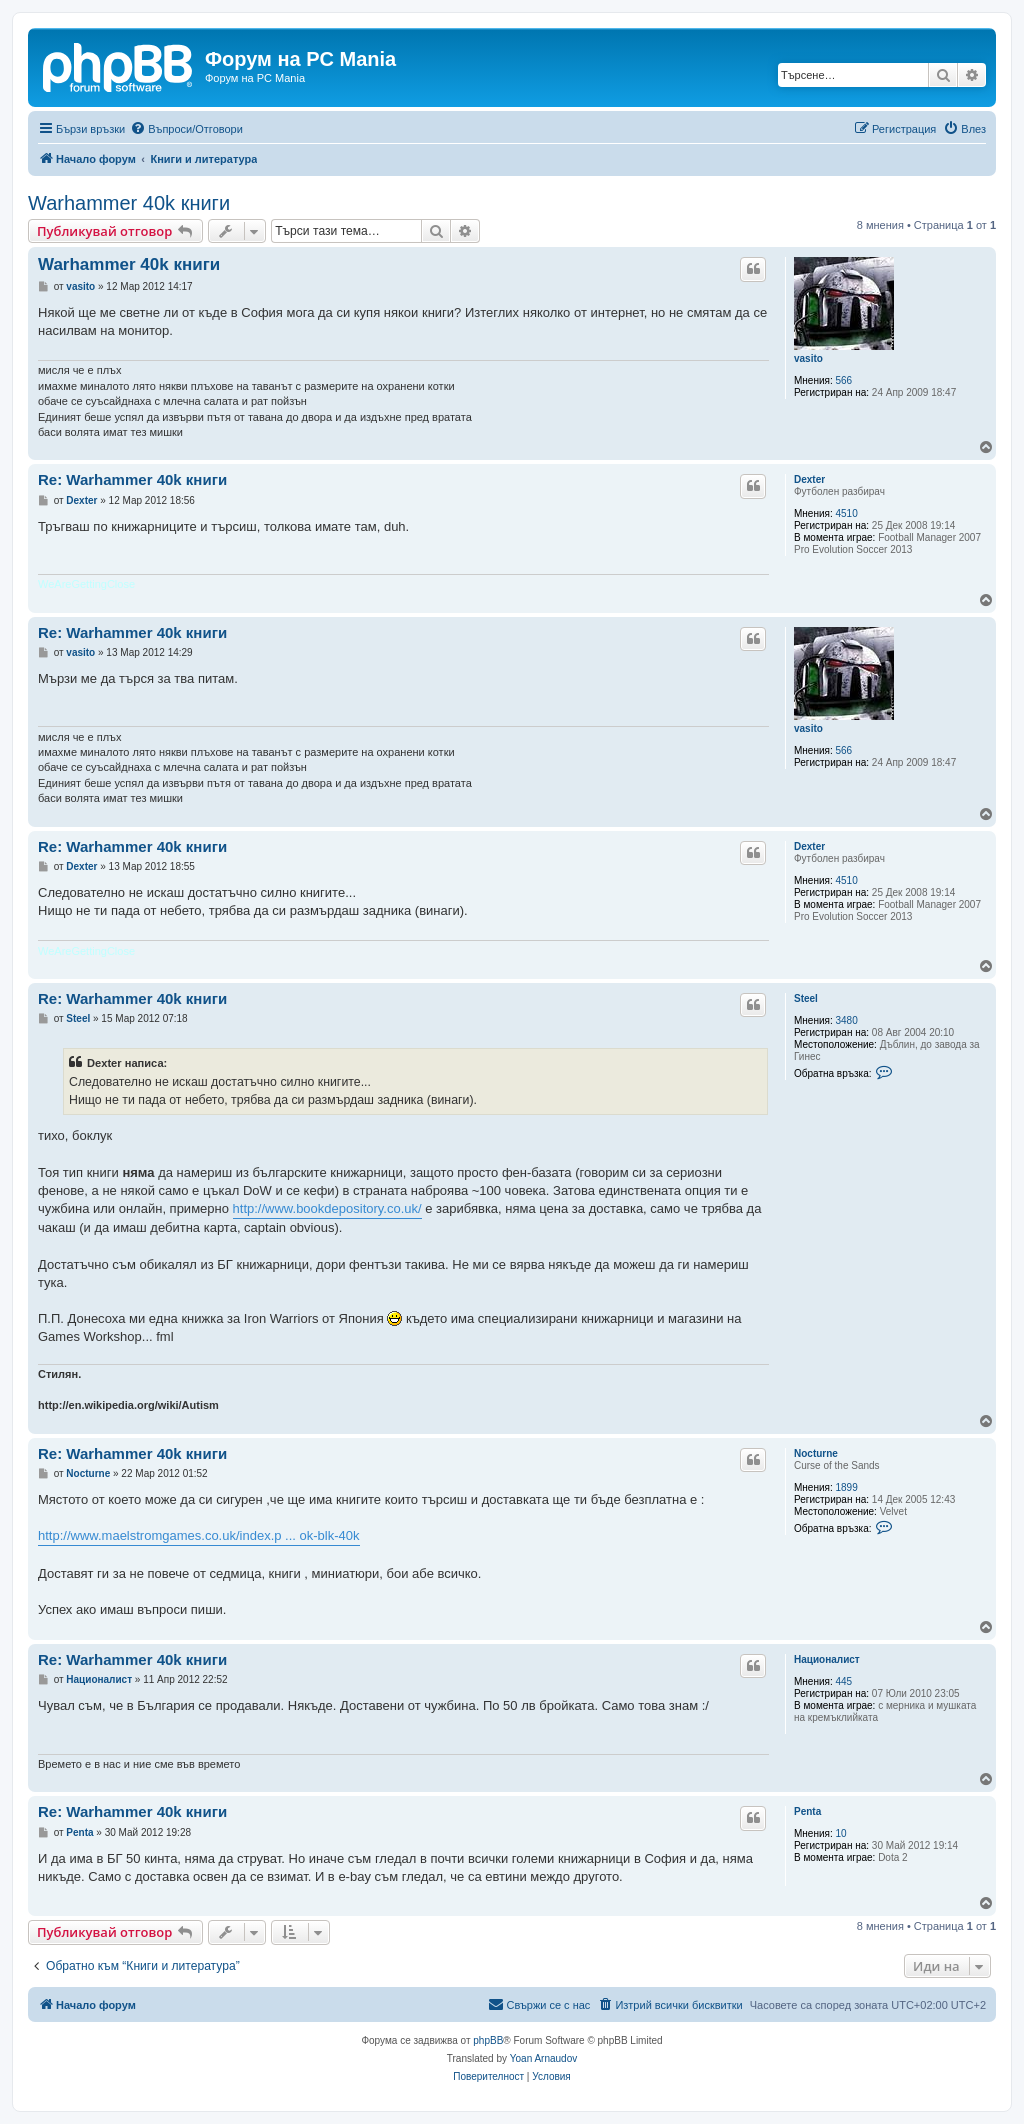 The height and width of the screenshot is (2124, 1024). Describe the element at coordinates (807, 1811) in the screenshot. I see `Penta` at that location.